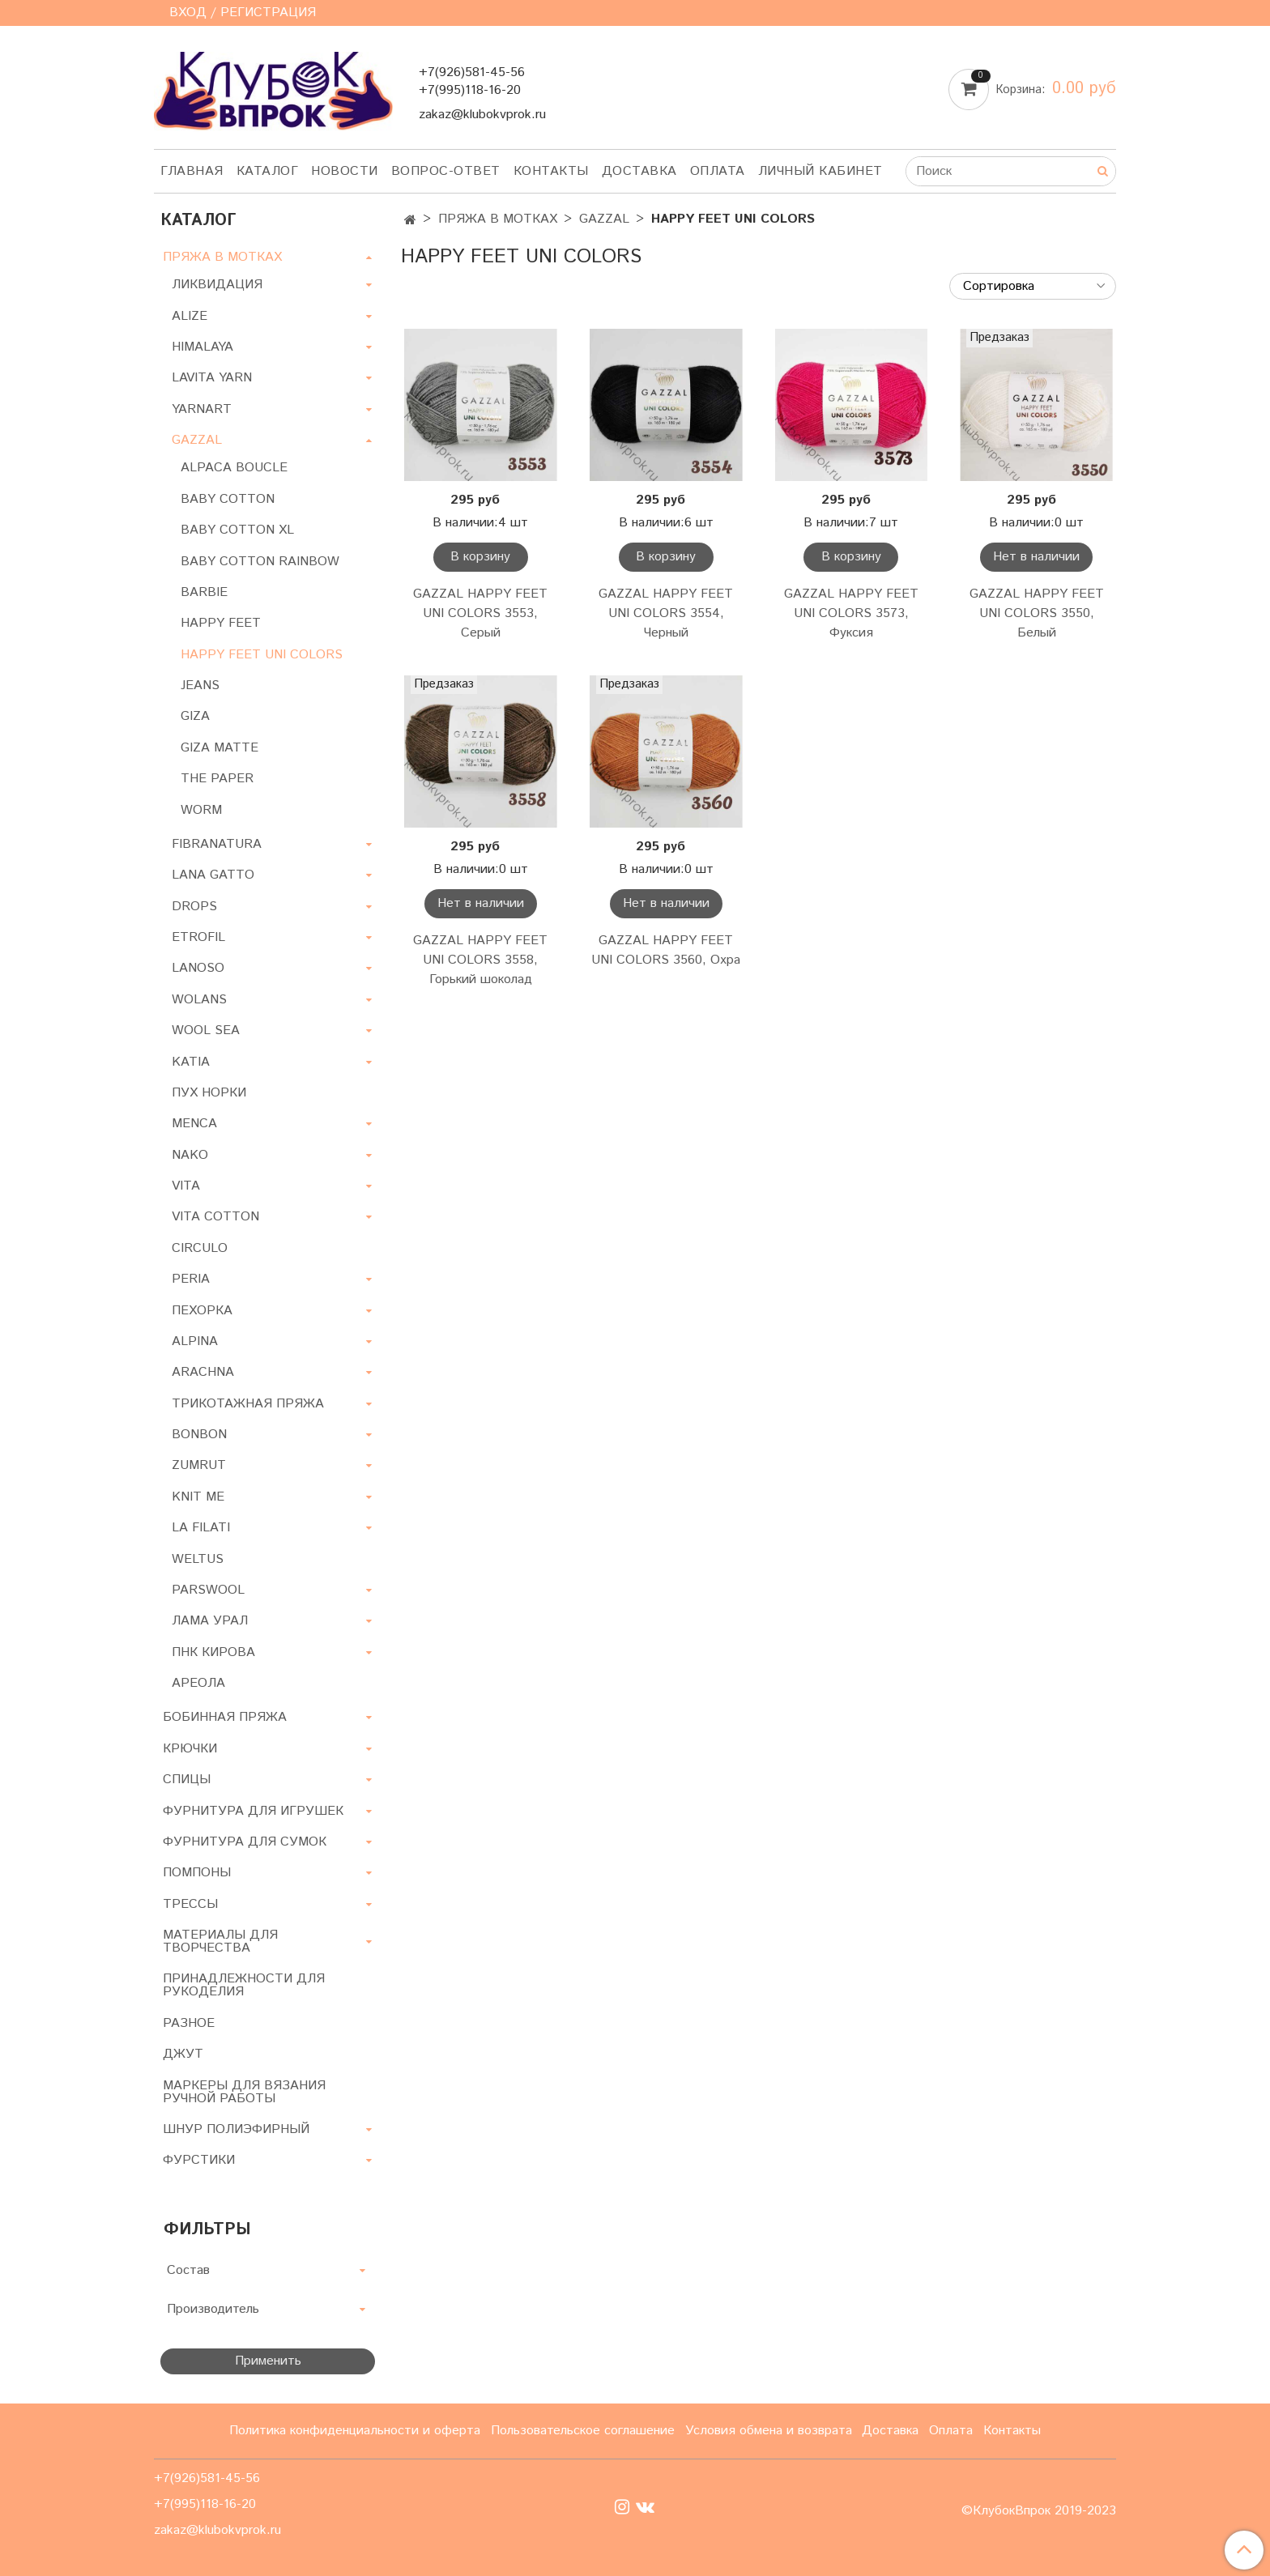  I want to click on PERIA, so click(191, 1279).